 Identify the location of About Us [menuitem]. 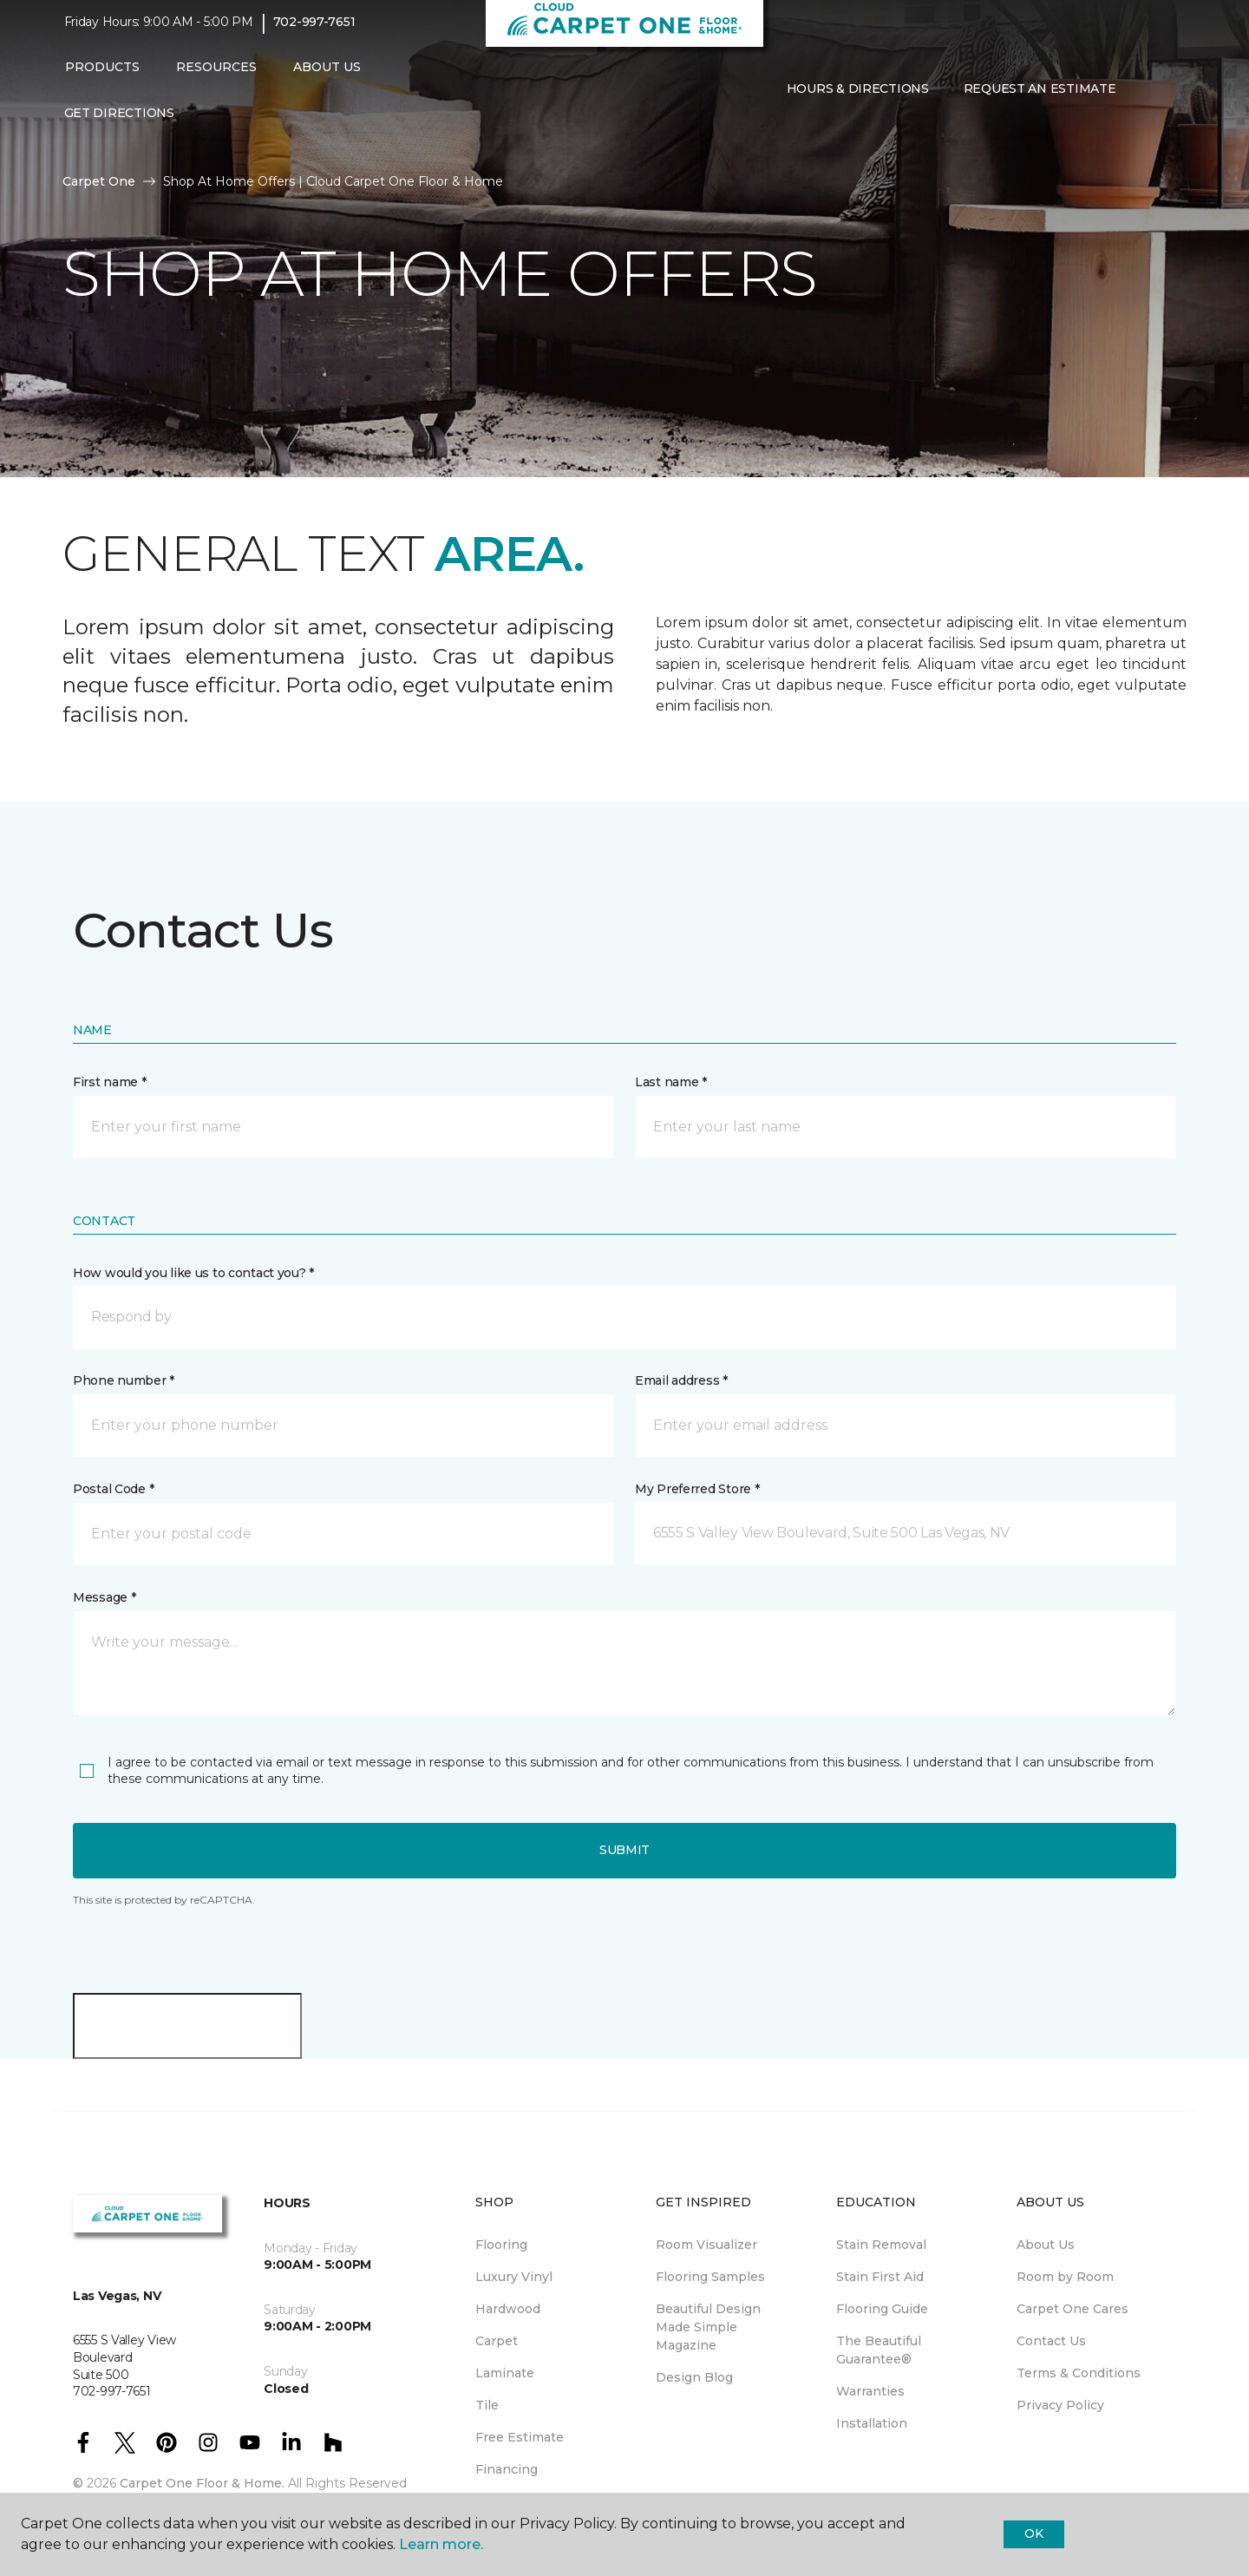
(1046, 2244).